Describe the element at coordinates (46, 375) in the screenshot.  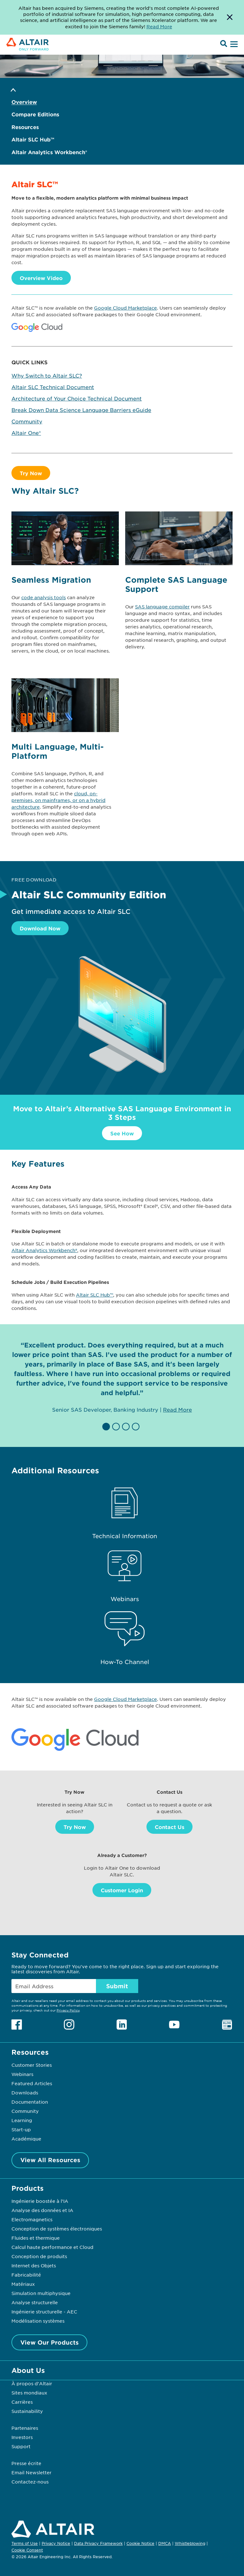
I see `Why Switch to Altair SLC?` at that location.